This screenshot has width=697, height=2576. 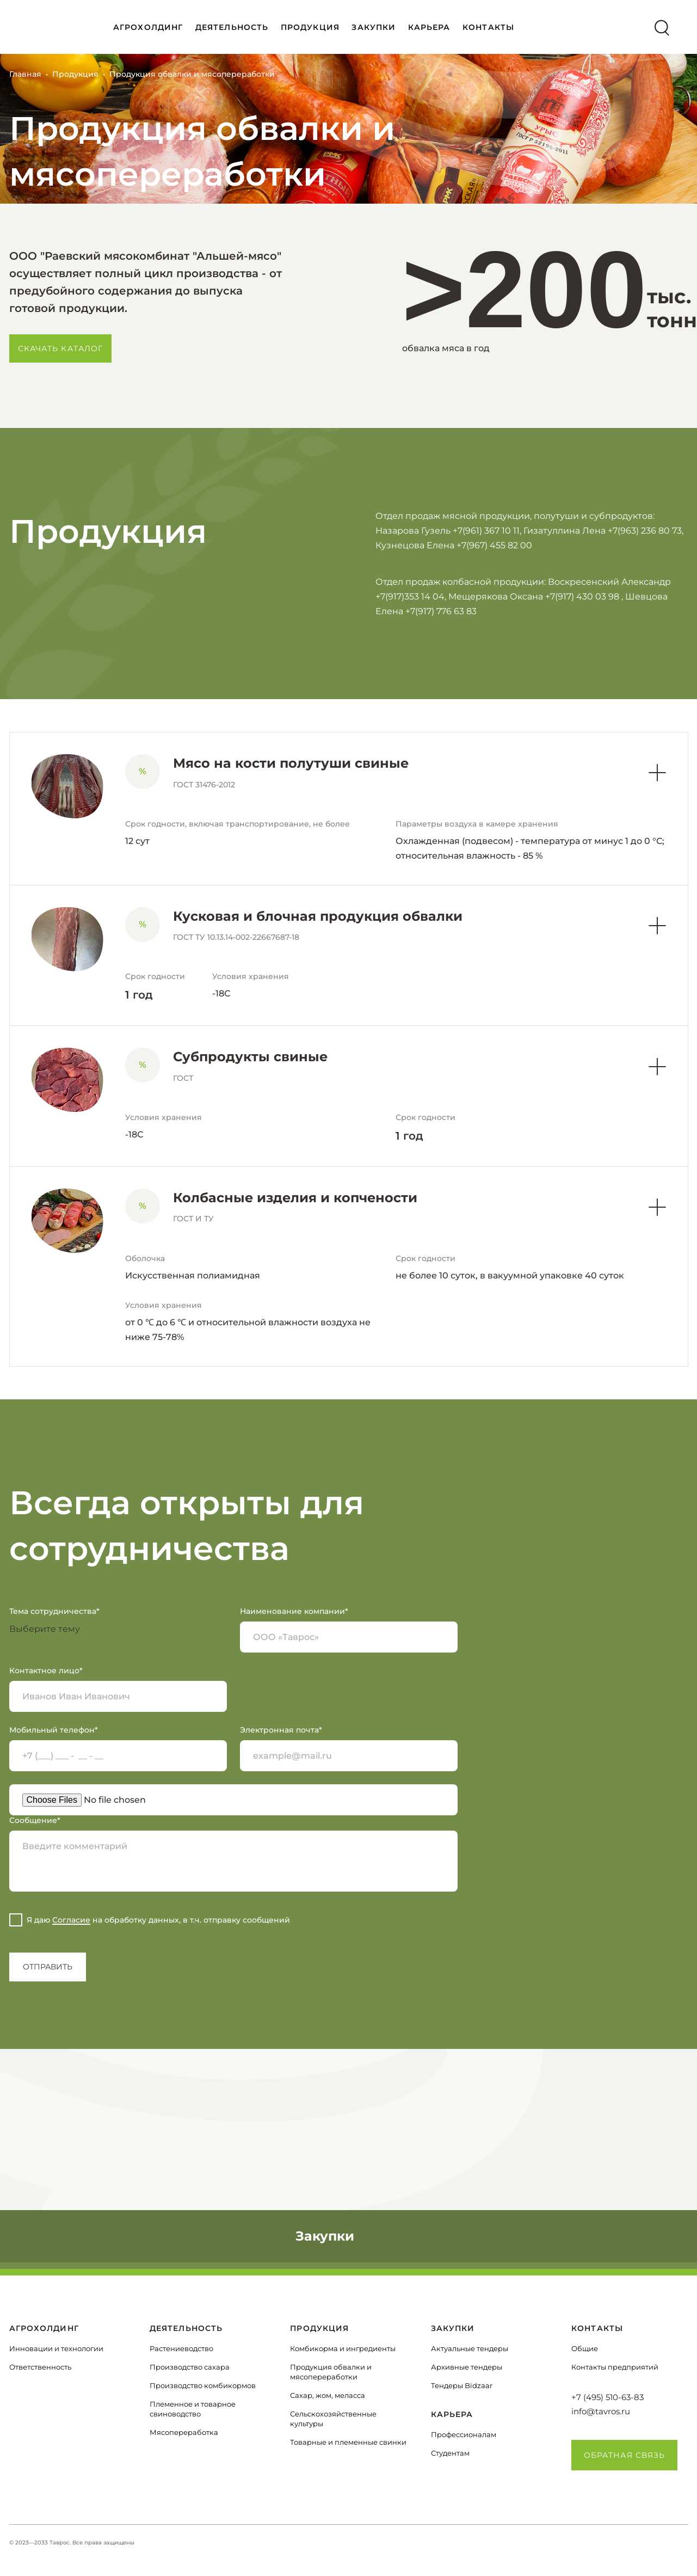 I want to click on Инновации и технологии, so click(x=56, y=2348).